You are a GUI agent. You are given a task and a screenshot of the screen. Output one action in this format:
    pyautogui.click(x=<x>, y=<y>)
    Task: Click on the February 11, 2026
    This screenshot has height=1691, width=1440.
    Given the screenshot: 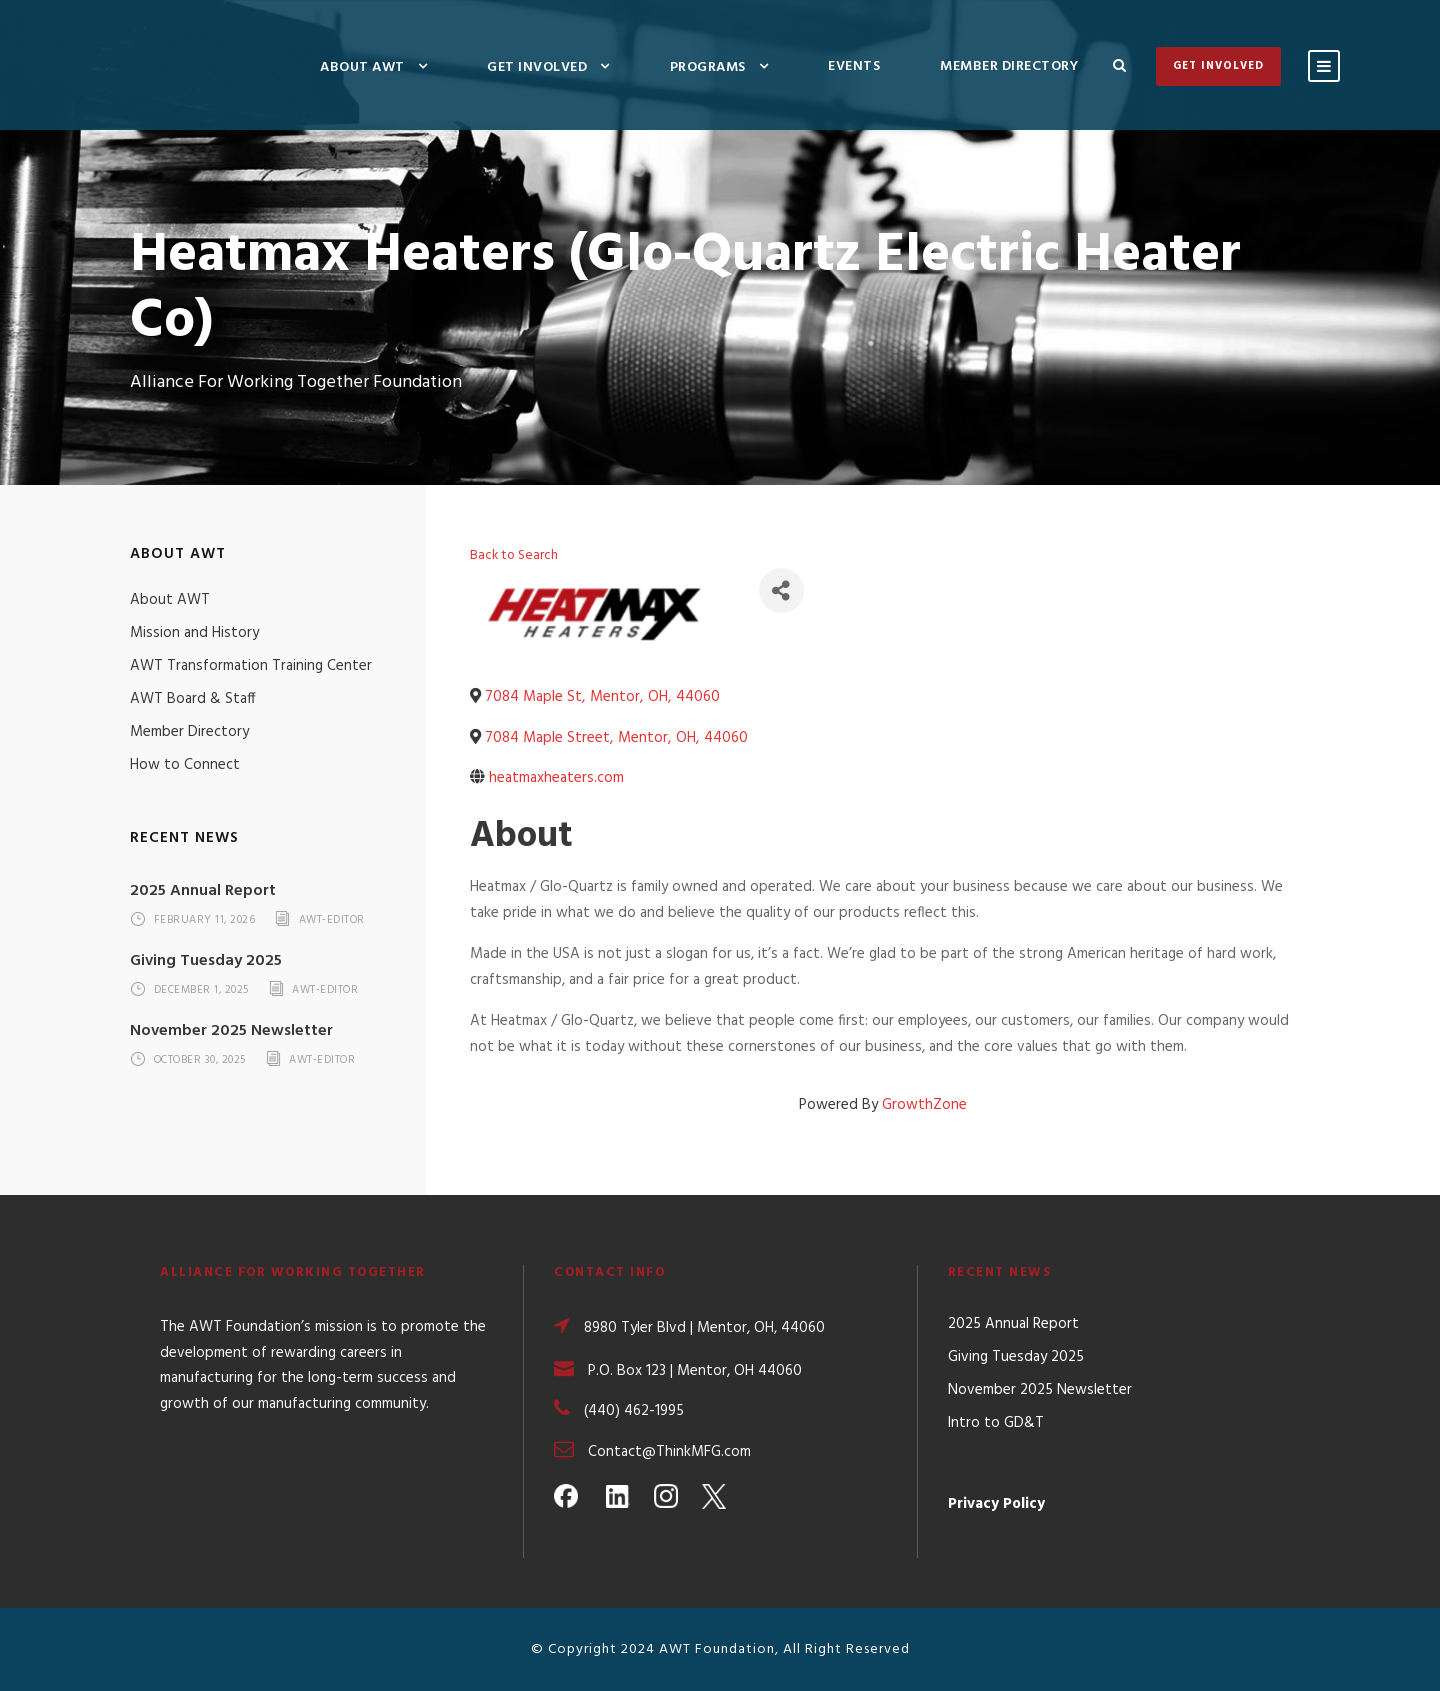 What is the action you would take?
    pyautogui.click(x=205, y=921)
    